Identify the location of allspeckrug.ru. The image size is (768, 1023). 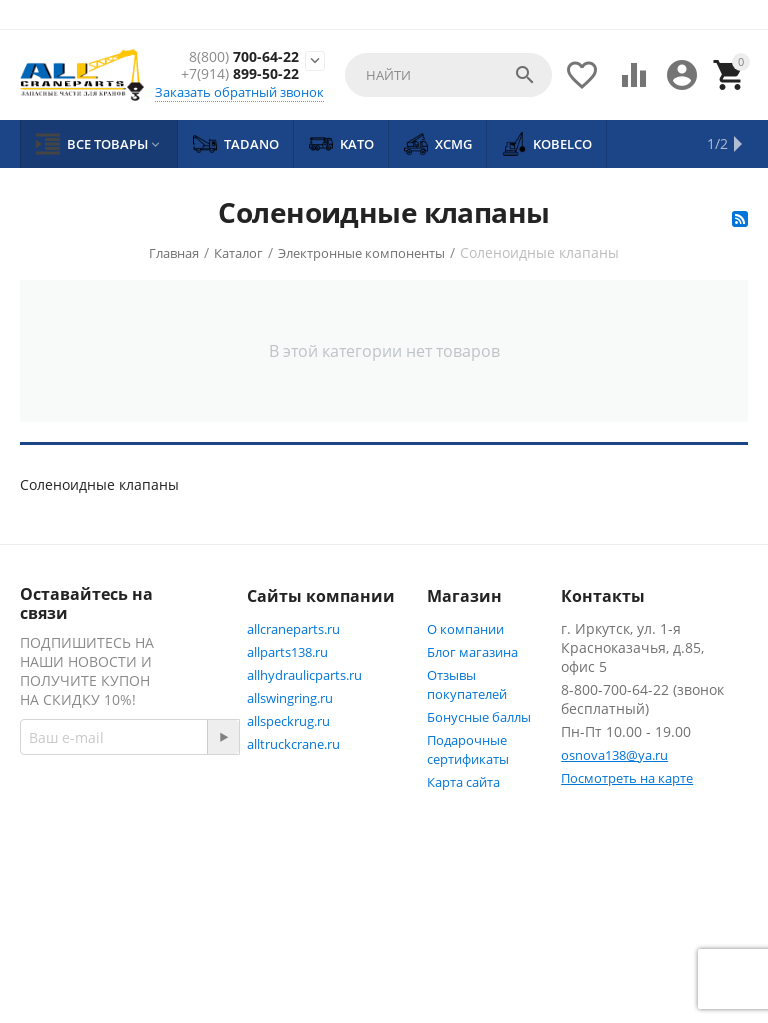
(288, 721).